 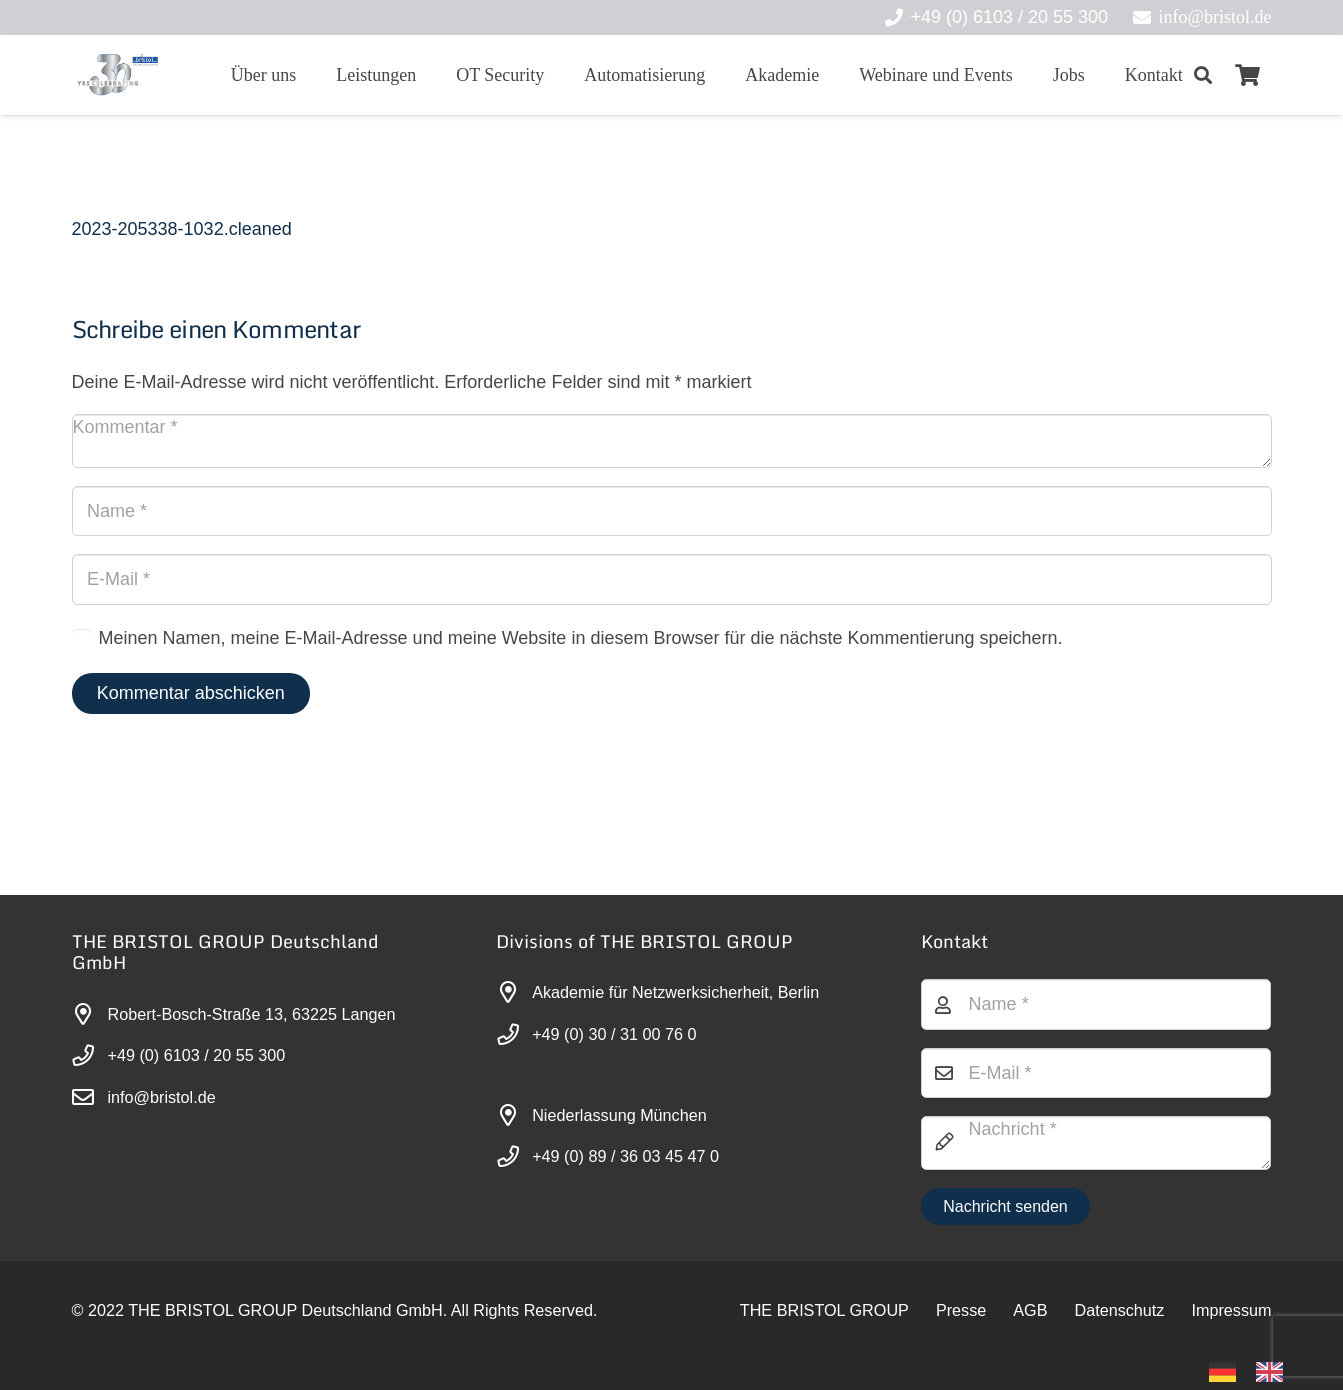 I want to click on info@bristol.de, so click(x=162, y=1097).